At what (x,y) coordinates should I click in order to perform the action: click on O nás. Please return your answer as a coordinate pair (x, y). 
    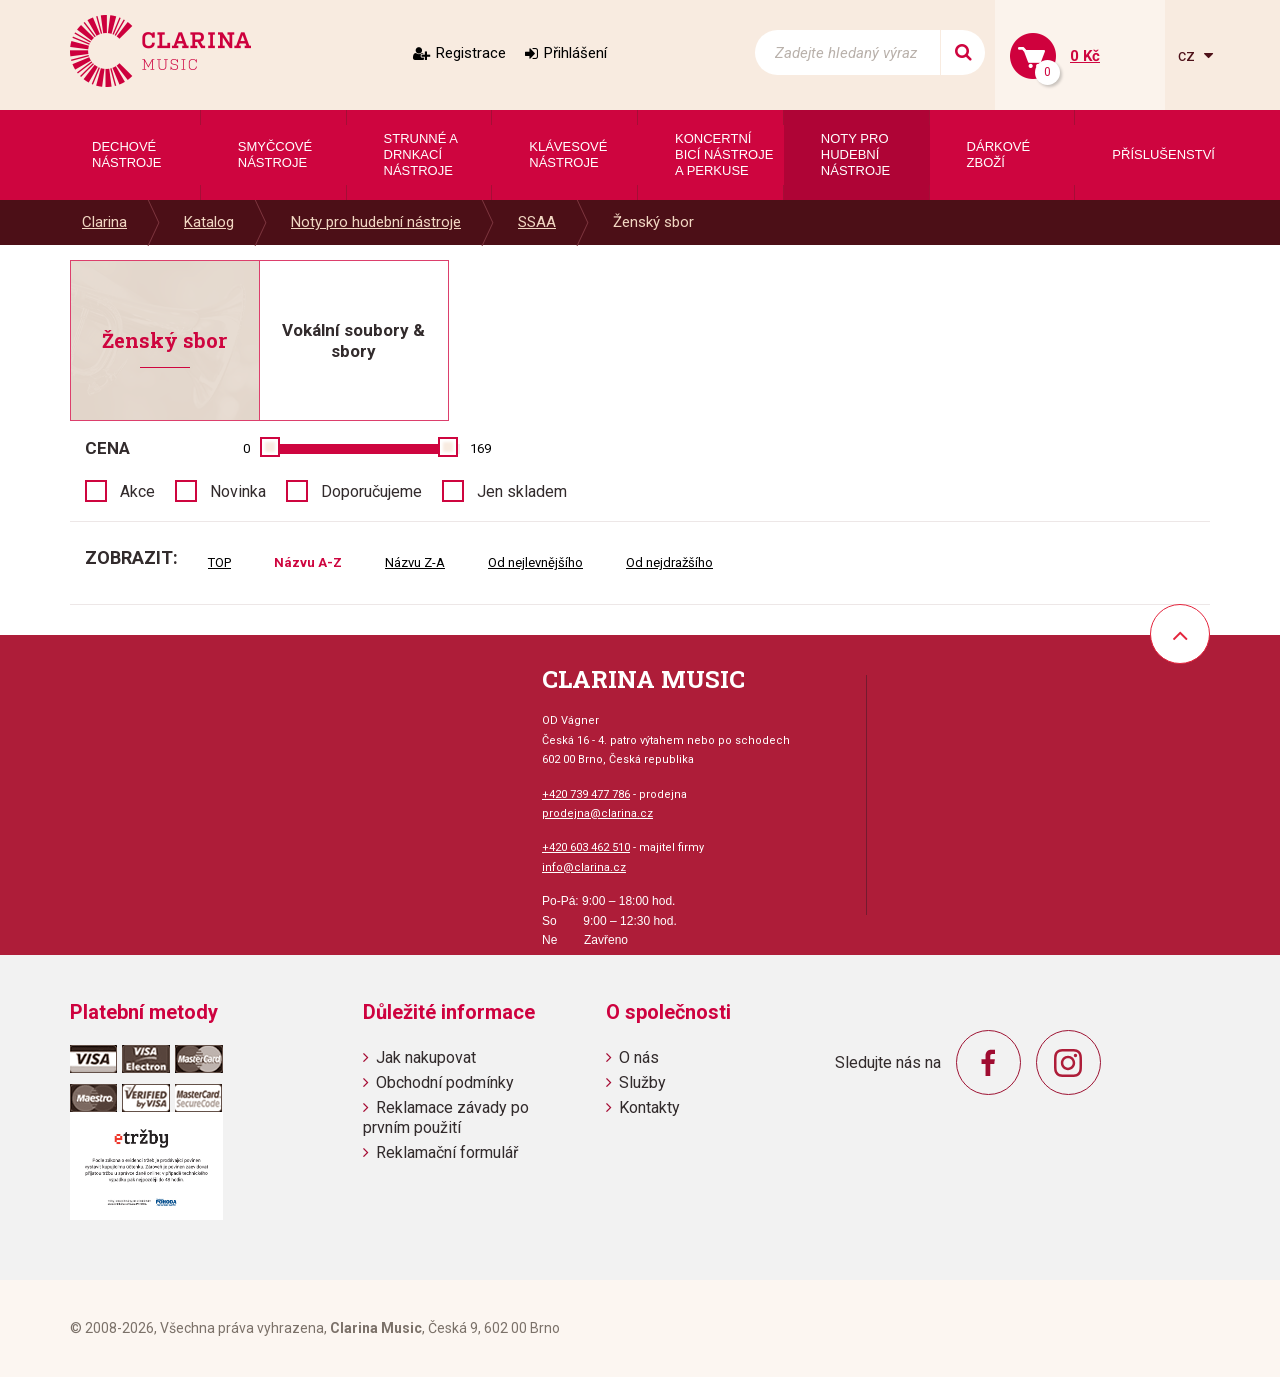
    Looking at the image, I should click on (639, 1057).